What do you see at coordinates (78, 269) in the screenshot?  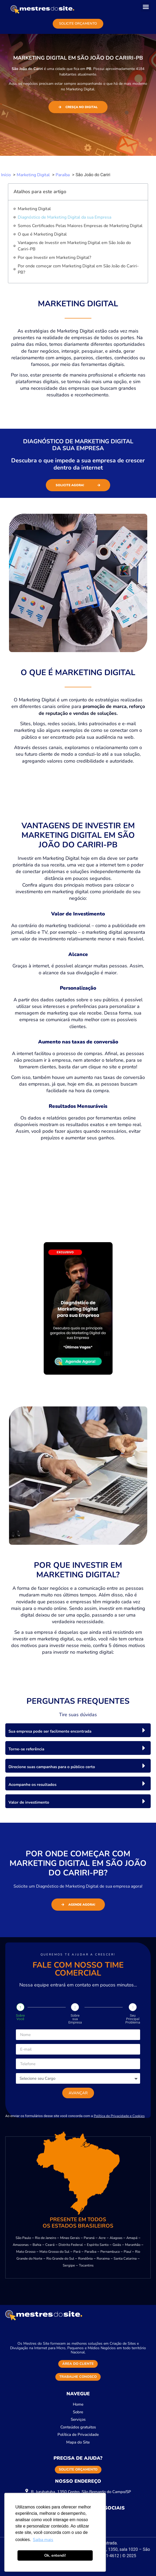 I see `Por onde começar com Marketing Digital em São João do Cariri-PB?` at bounding box center [78, 269].